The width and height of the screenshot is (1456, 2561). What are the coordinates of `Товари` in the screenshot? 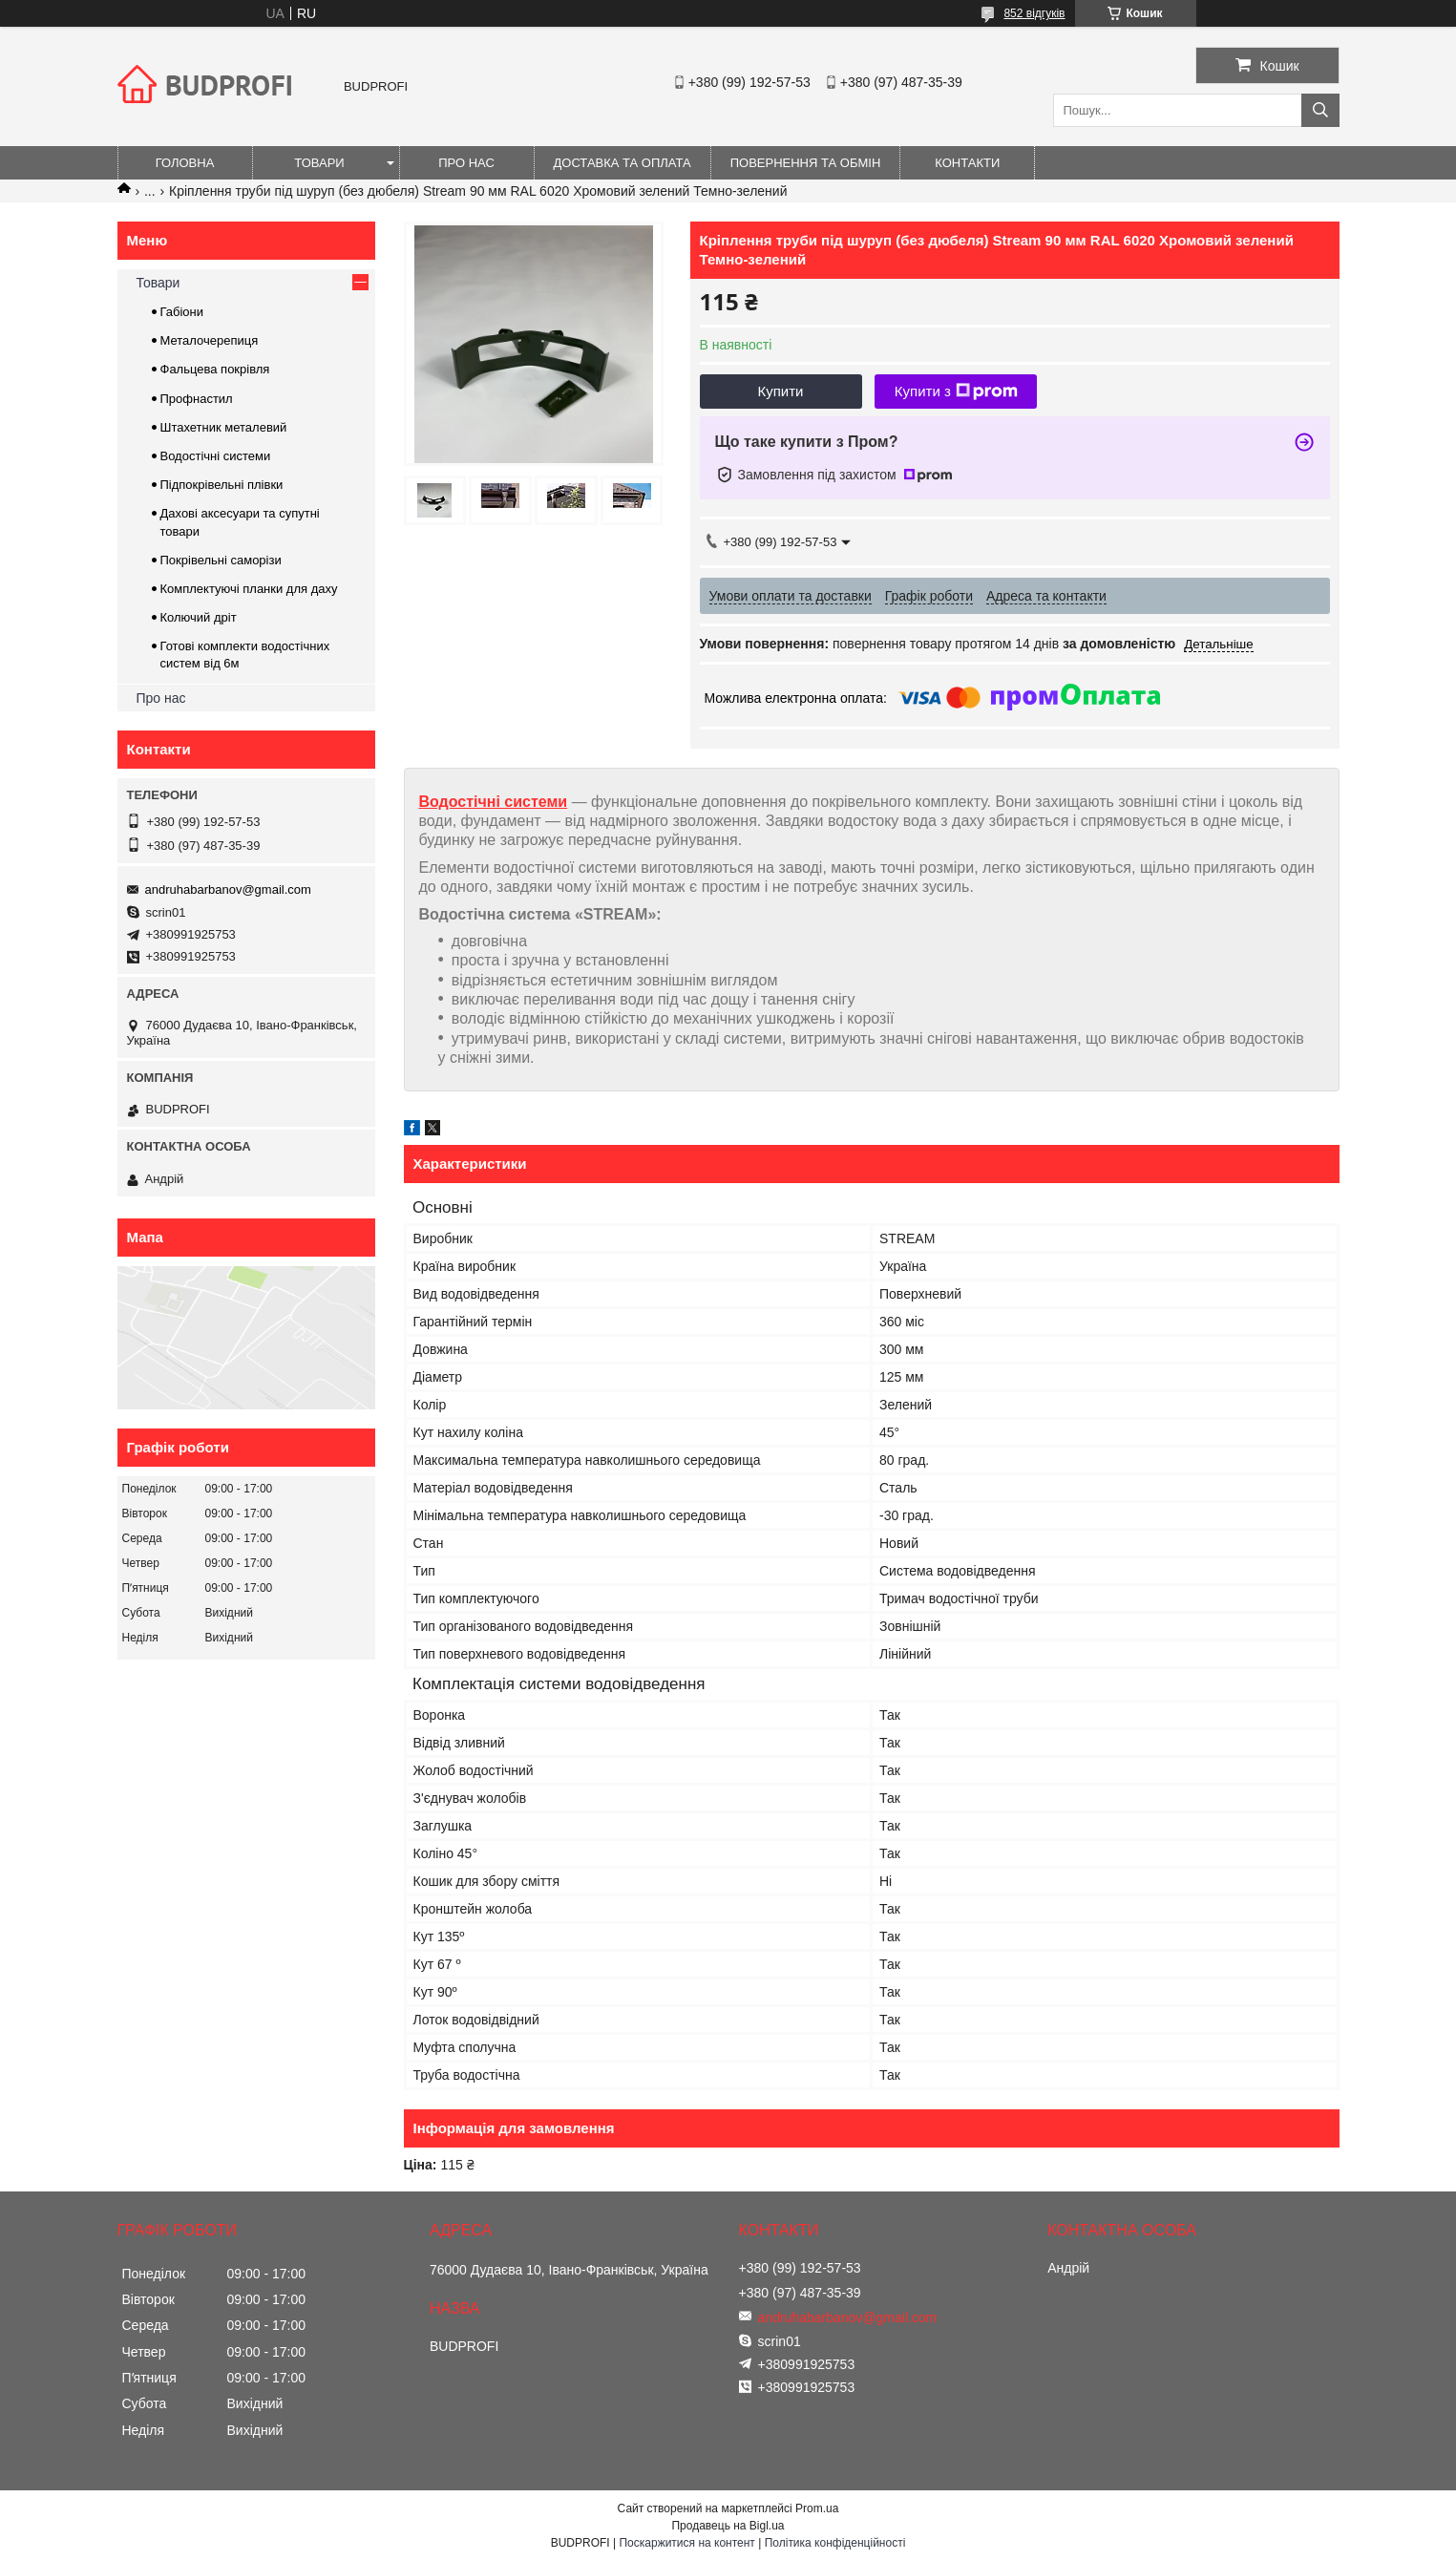 It's located at (319, 163).